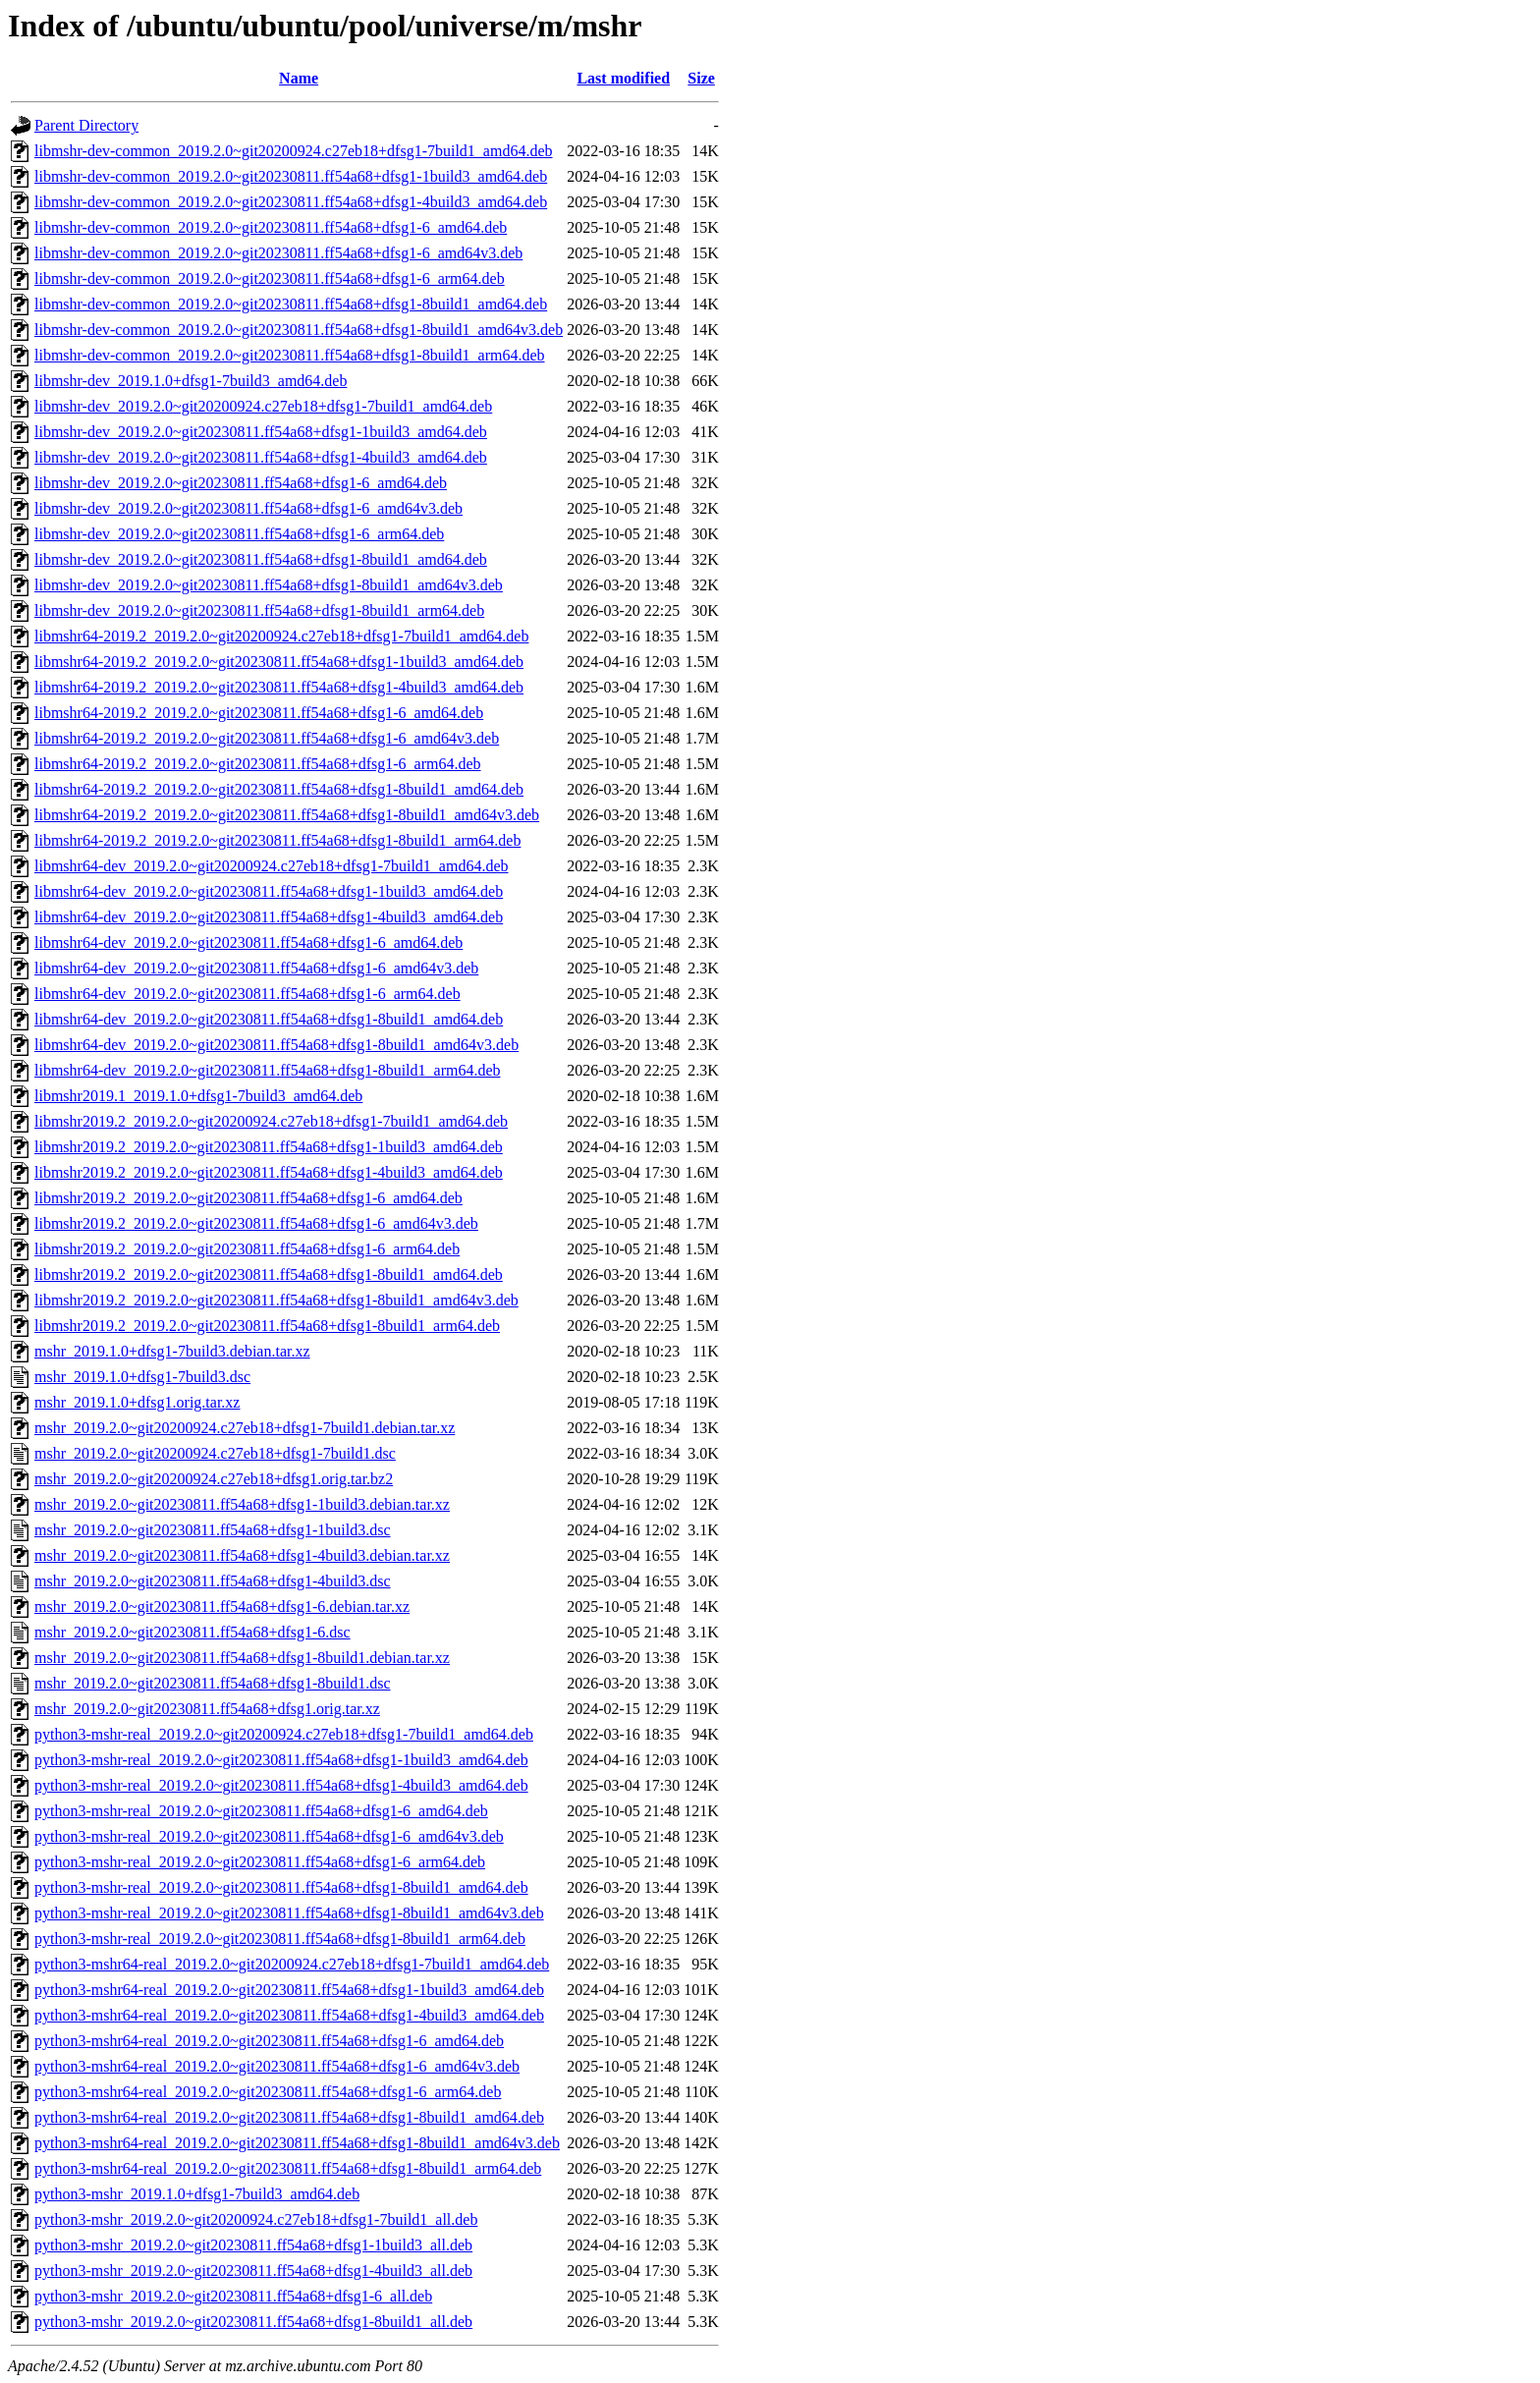 This screenshot has width=1540, height=2383. I want to click on libmshr2019.2_2019.2.0~git20230811.ff54a68+dfsg1-6_amd64.deb, so click(248, 1198).